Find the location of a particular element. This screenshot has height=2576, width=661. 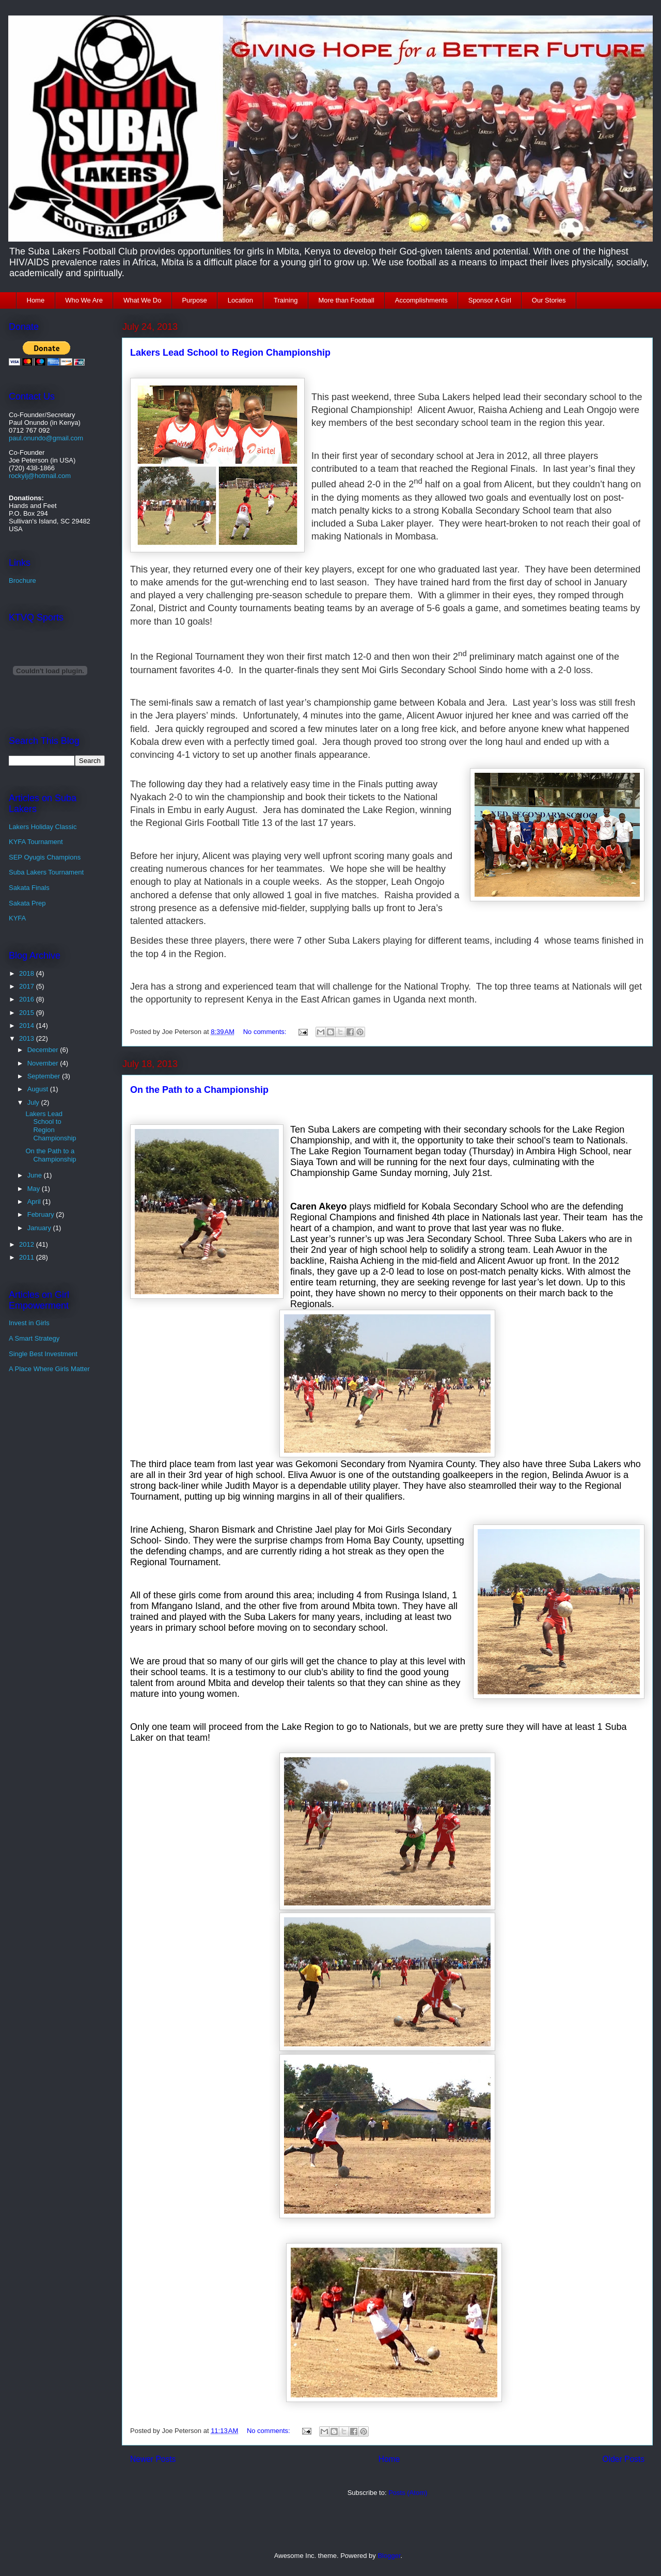

SEP Oyugis Champions is located at coordinates (45, 857).